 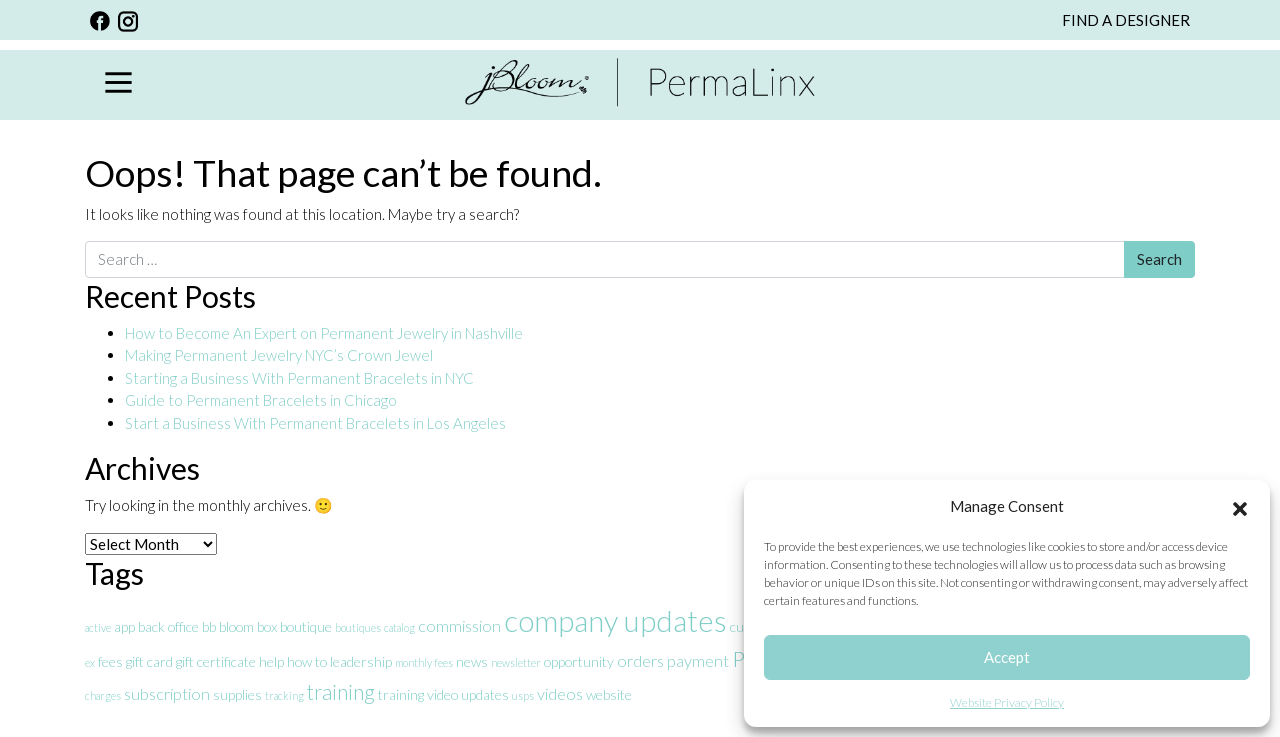 What do you see at coordinates (399, 627) in the screenshot?
I see `catalog [catalog (1 item)]` at bounding box center [399, 627].